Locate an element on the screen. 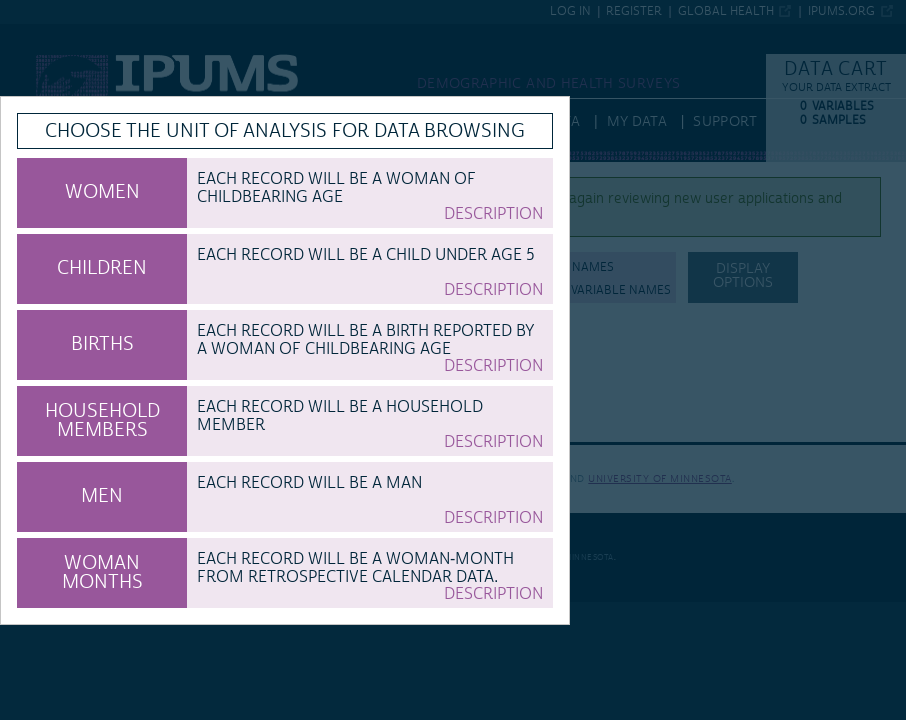 This screenshot has height=720, width=906. BIRTHS is located at coordinates (102, 344).